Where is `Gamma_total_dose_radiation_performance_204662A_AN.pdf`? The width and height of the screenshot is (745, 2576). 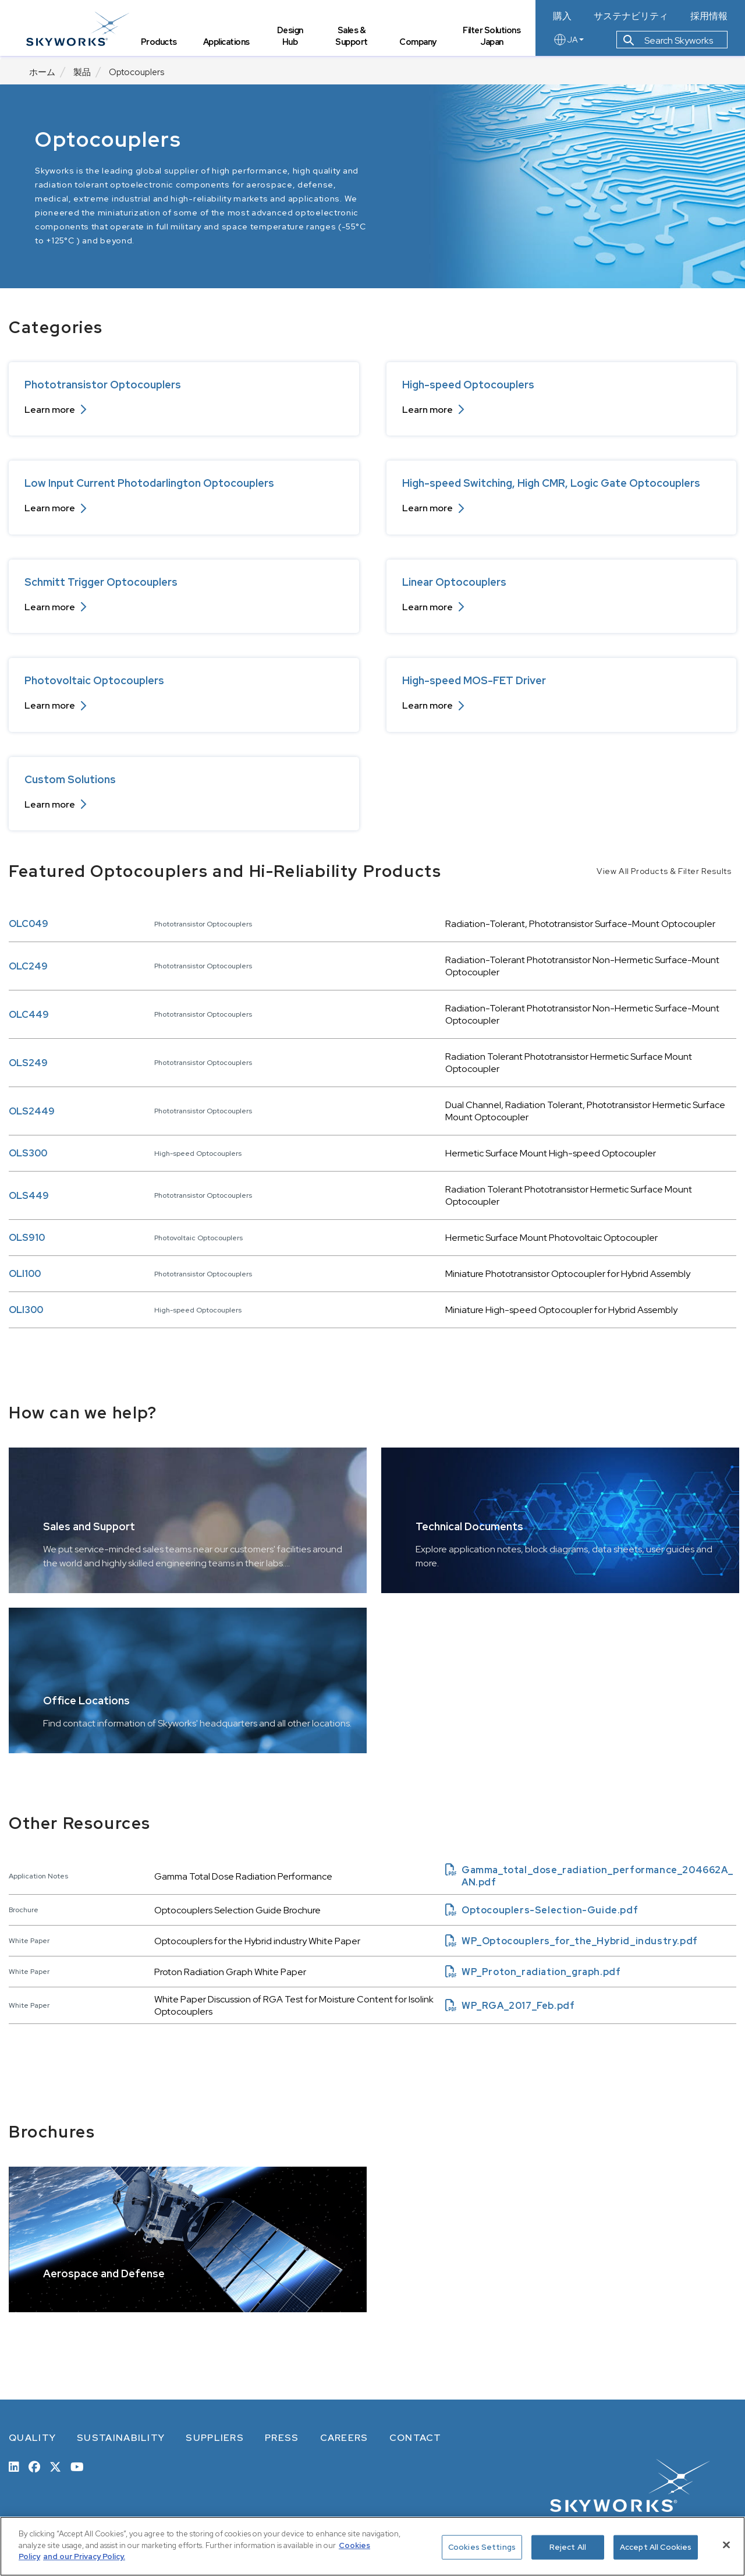
Gamma_total_dose_radiation_performance_204662A_AN.pdf is located at coordinates (589, 1876).